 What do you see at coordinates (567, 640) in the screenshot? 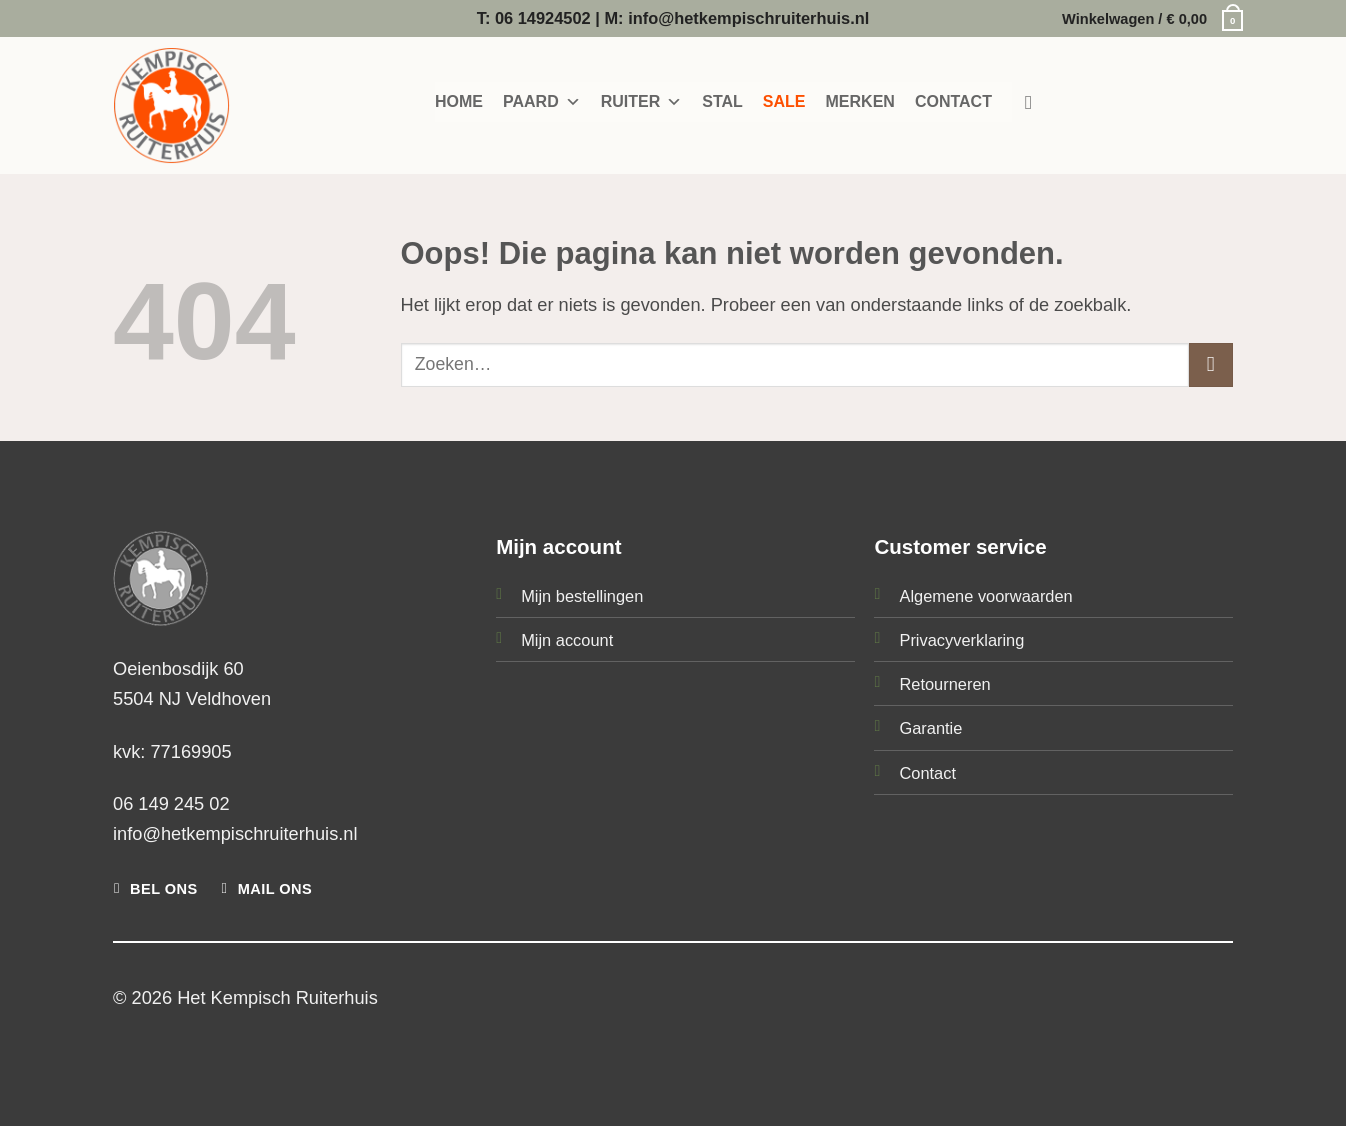
I see `Mijn account` at bounding box center [567, 640].